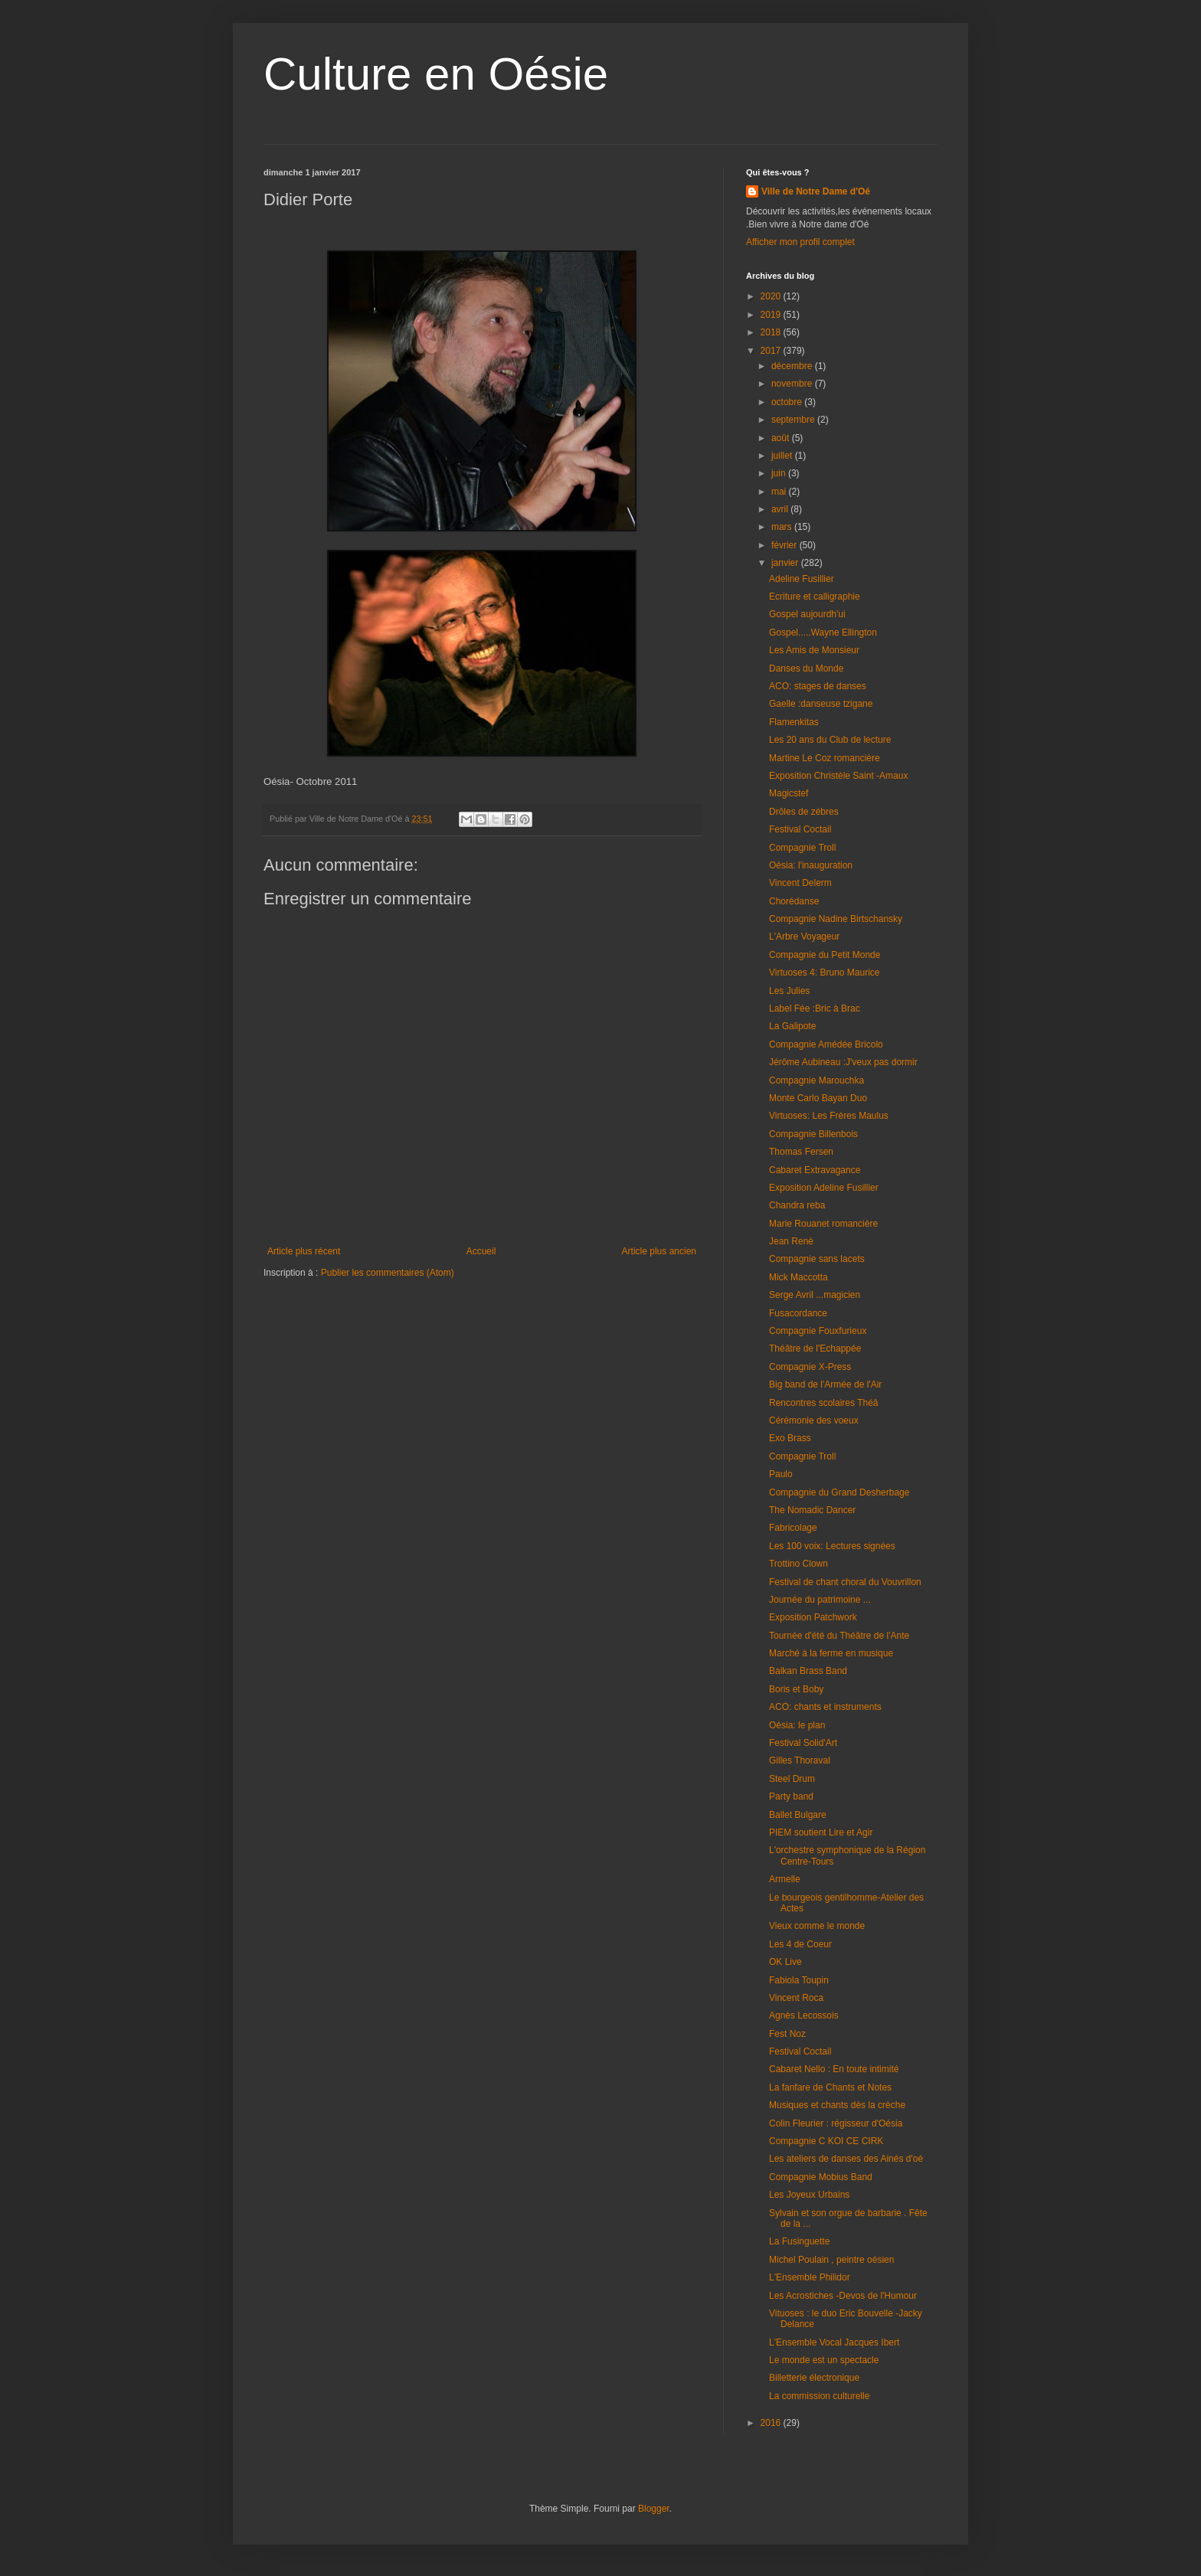 This screenshot has height=2576, width=1201. Describe the element at coordinates (809, 2194) in the screenshot. I see `Les Joyeux Urbains` at that location.